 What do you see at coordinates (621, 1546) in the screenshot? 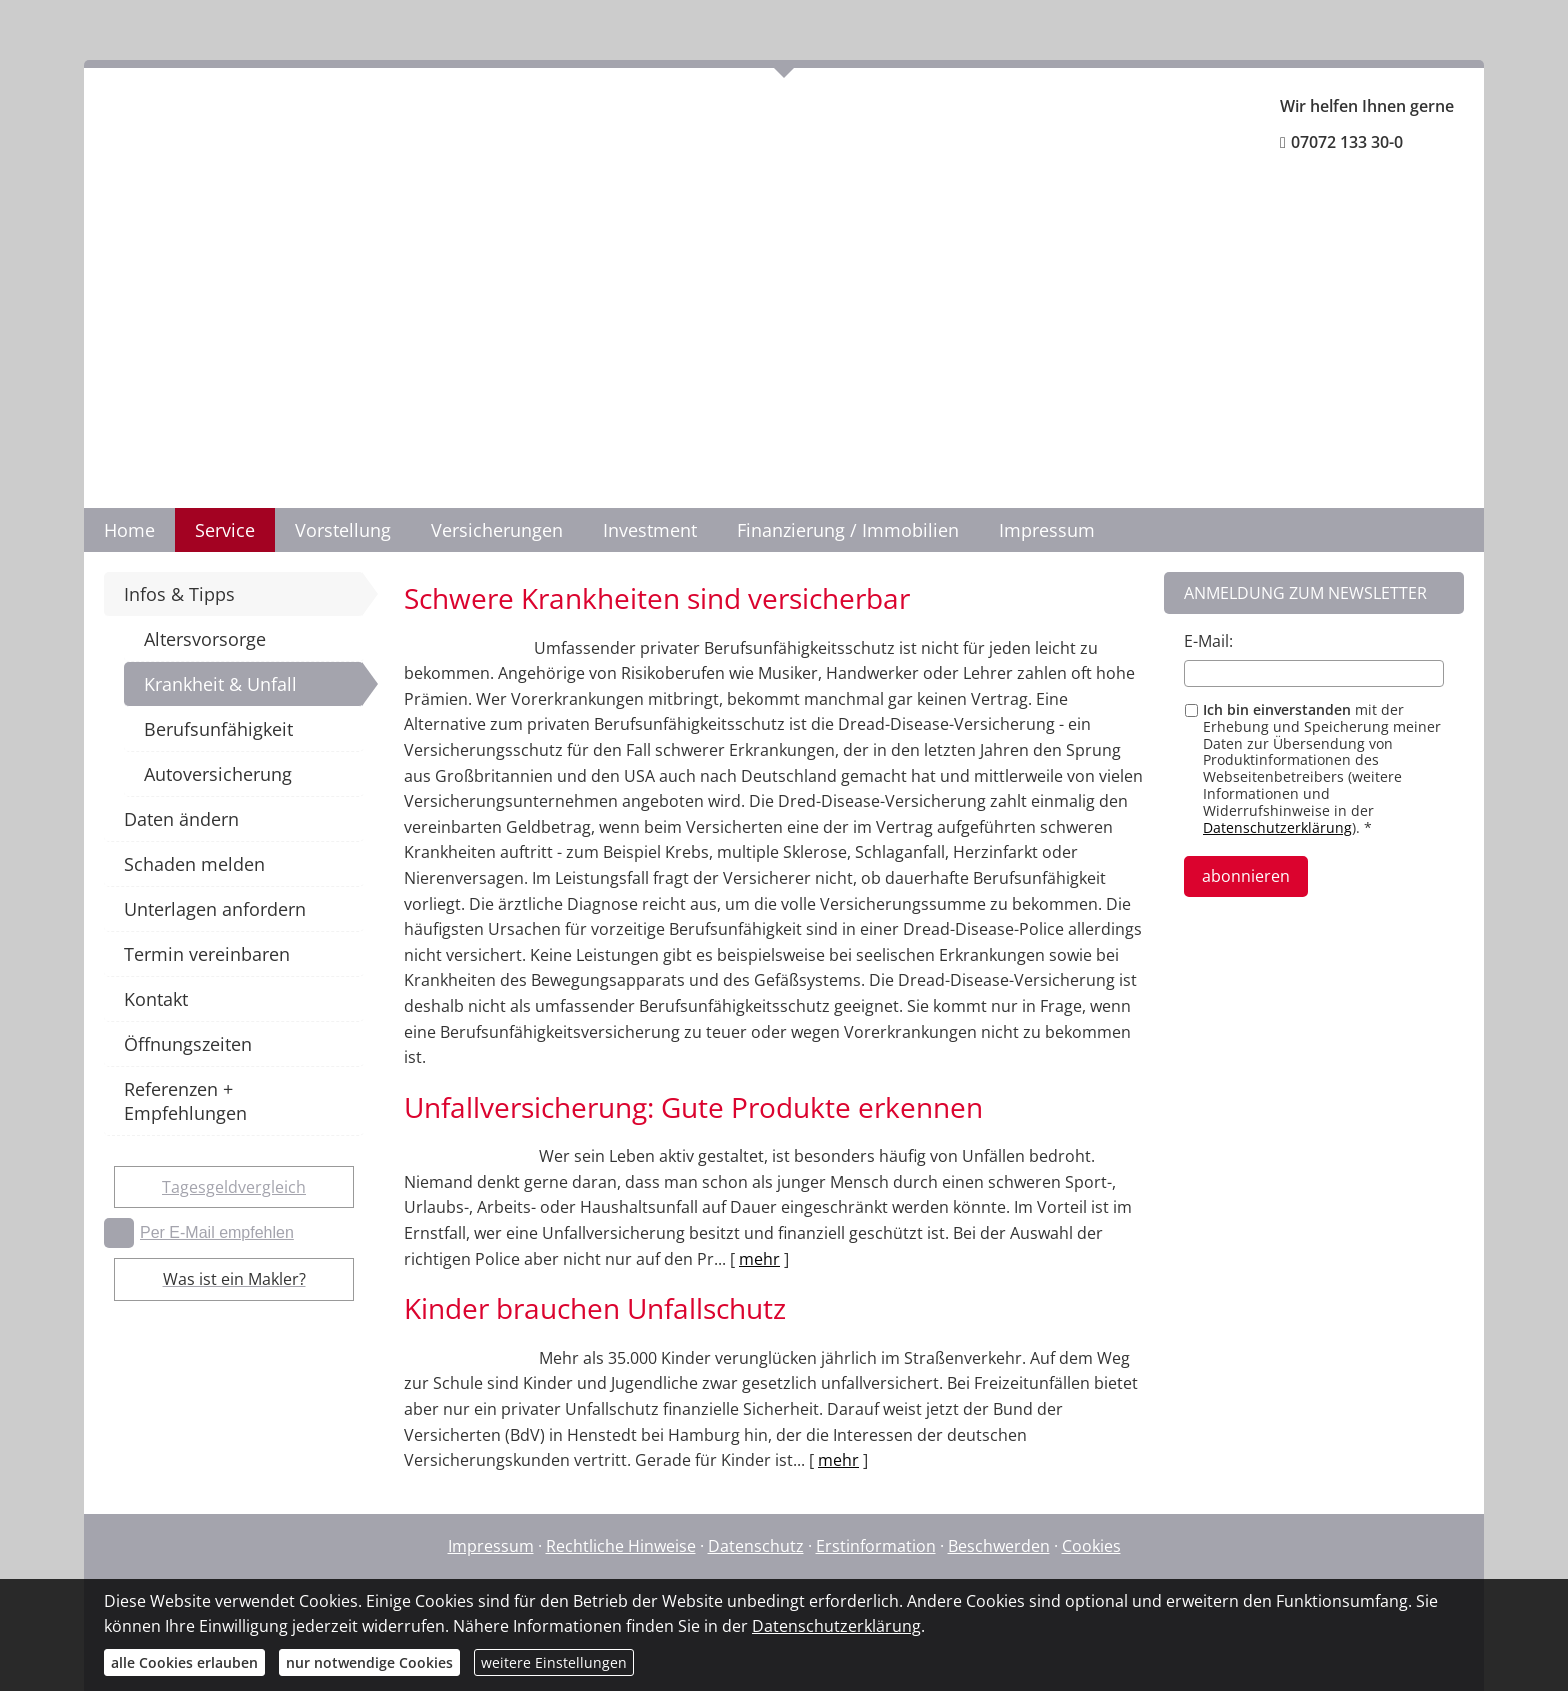
I see `Rechtliche Hinweise` at bounding box center [621, 1546].